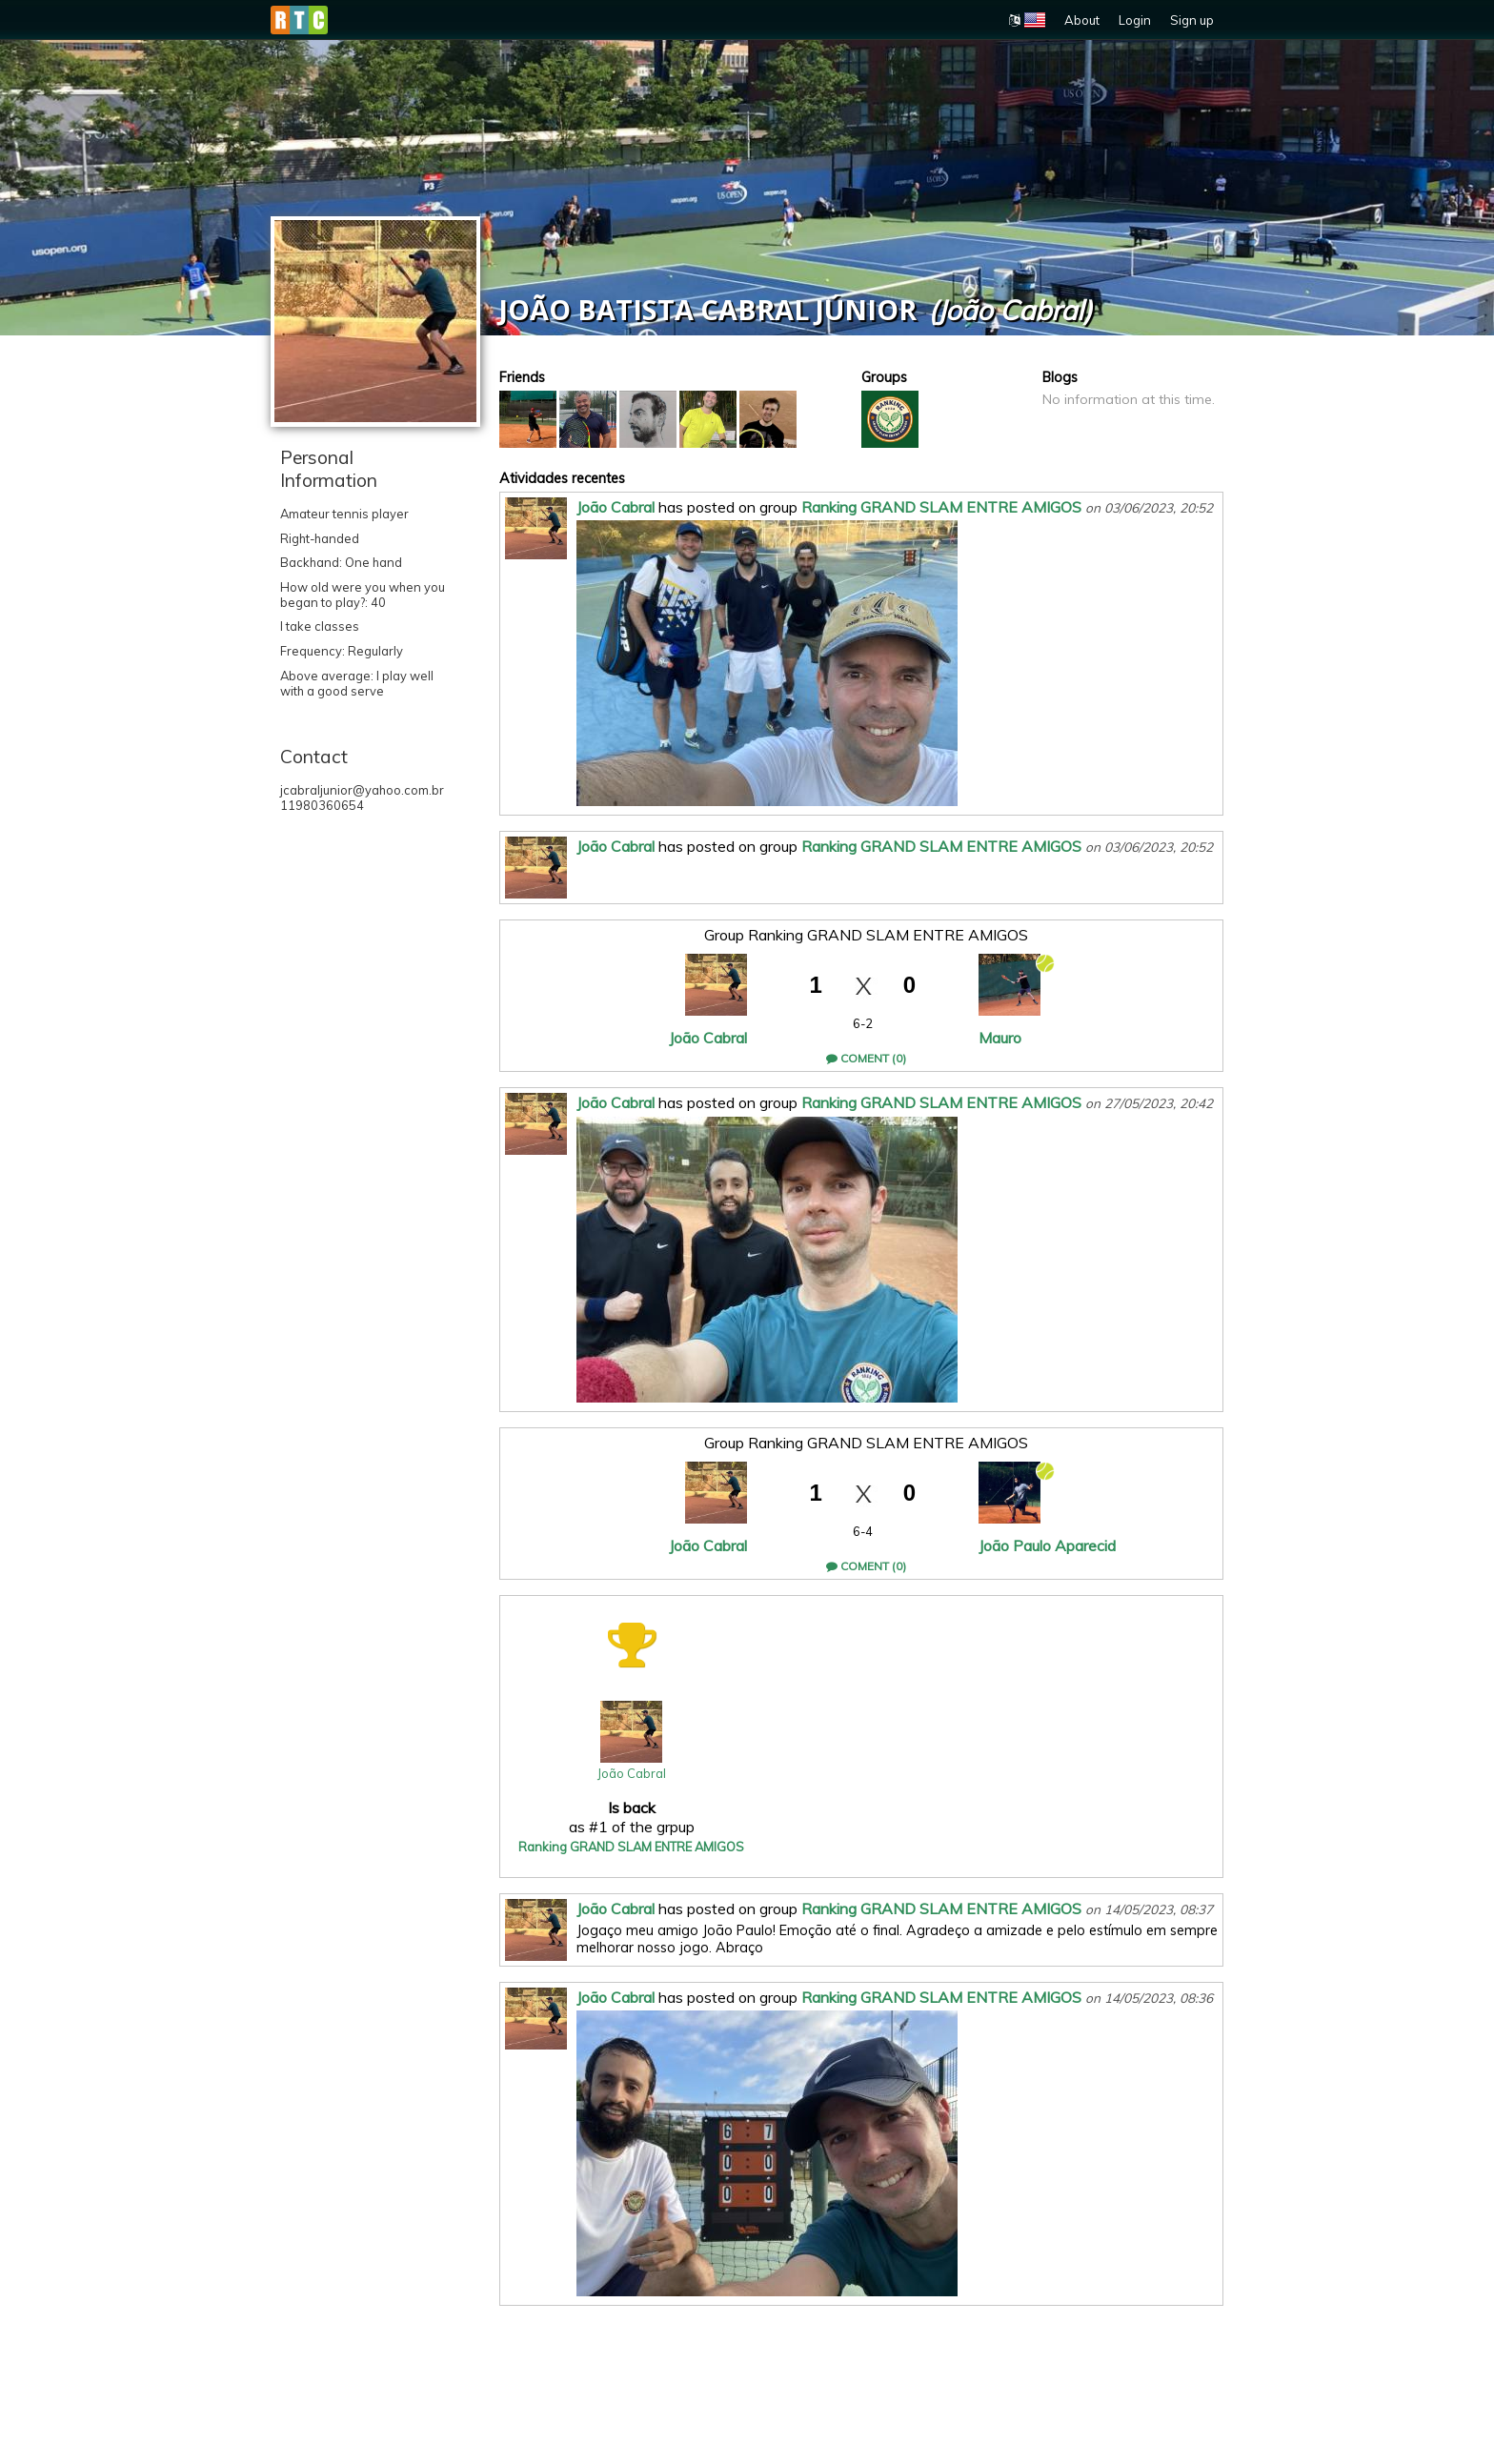  Describe the element at coordinates (1000, 1037) in the screenshot. I see `Mauro` at that location.